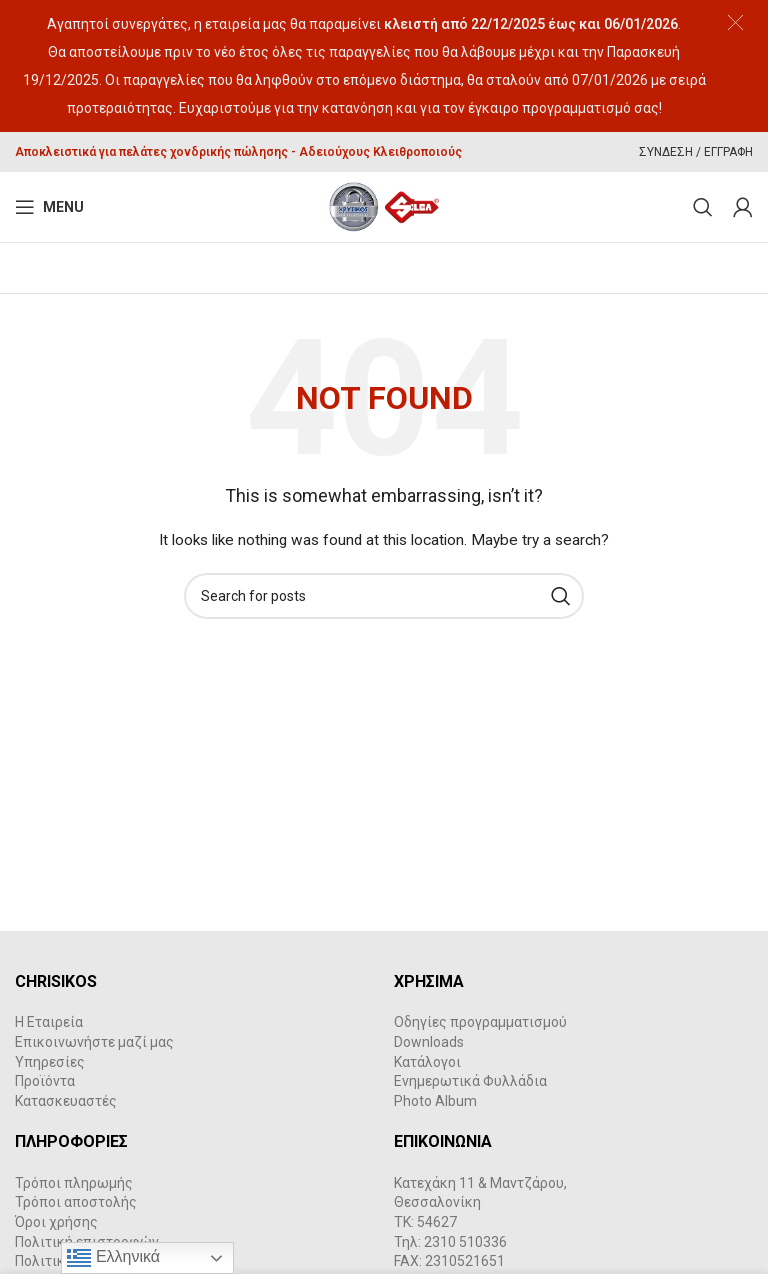 Image resolution: width=768 pixels, height=1274 pixels. What do you see at coordinates (66, 1101) in the screenshot?
I see `Κατασκευαστές` at bounding box center [66, 1101].